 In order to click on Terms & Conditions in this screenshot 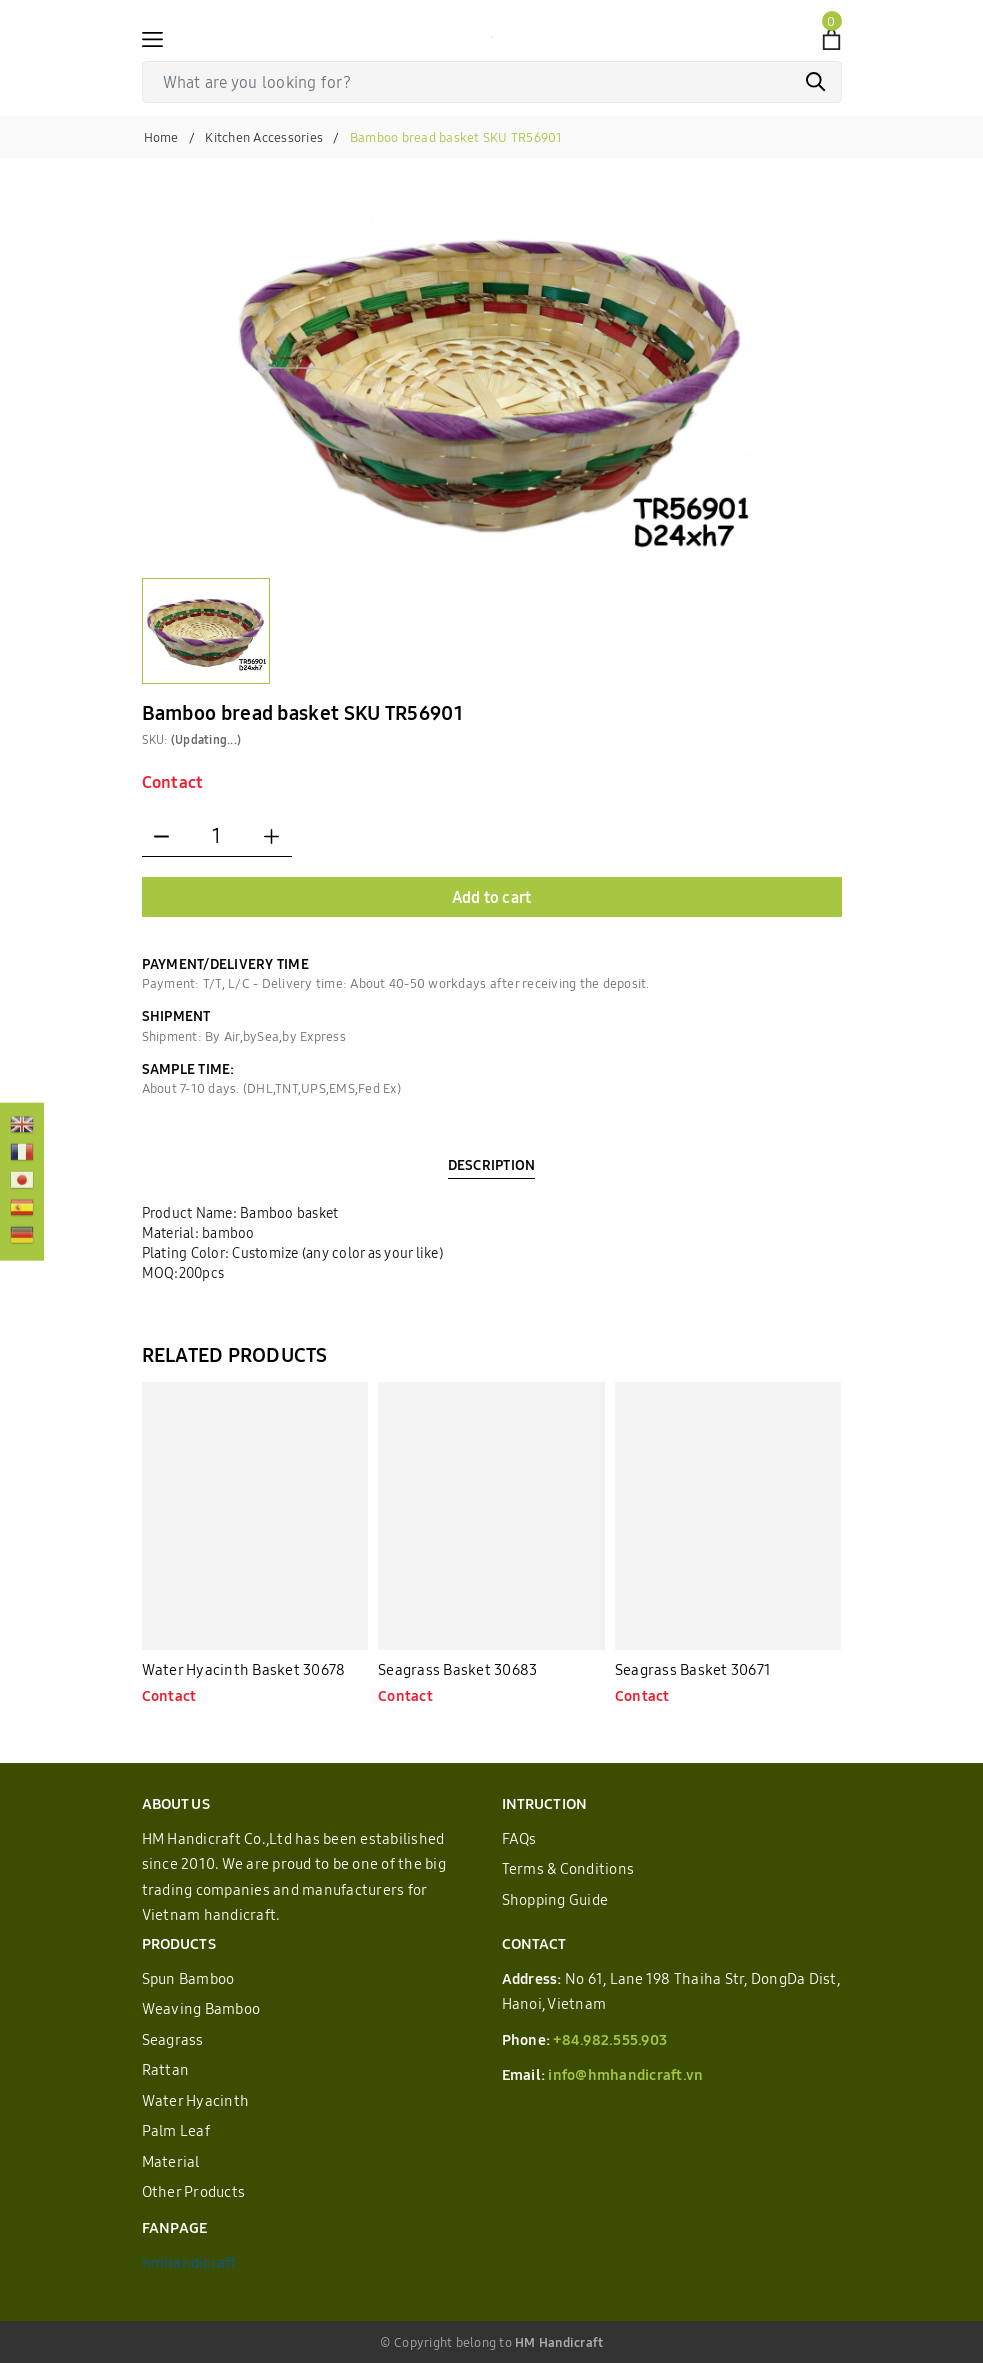, I will do `click(568, 1868)`.